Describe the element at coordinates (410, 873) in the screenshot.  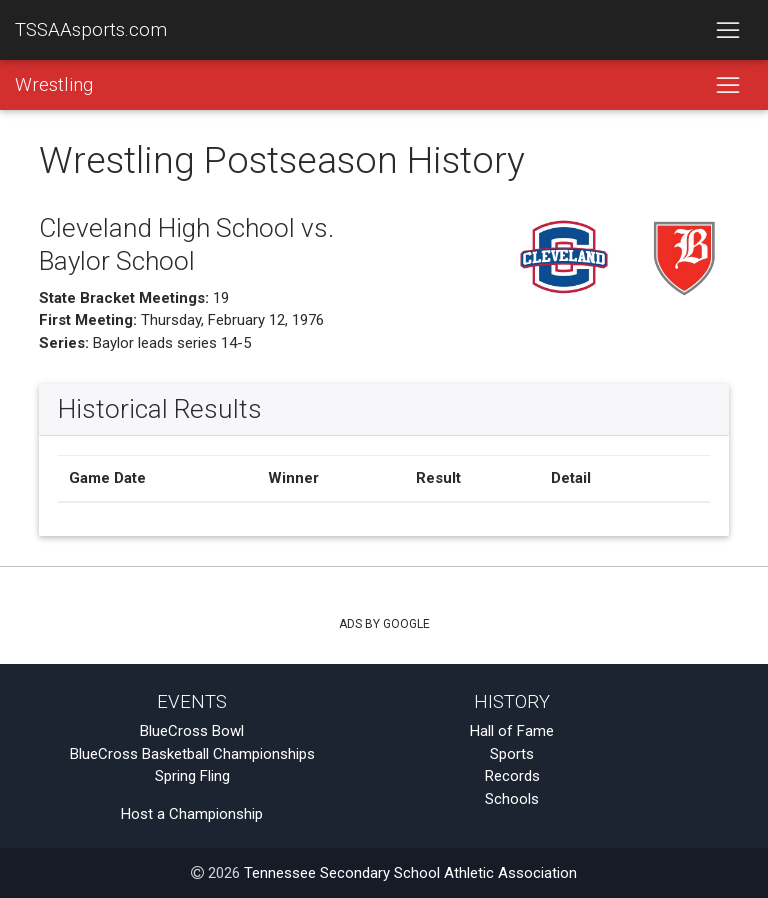
I see `Tennessee Secondary School Athletic Association` at that location.